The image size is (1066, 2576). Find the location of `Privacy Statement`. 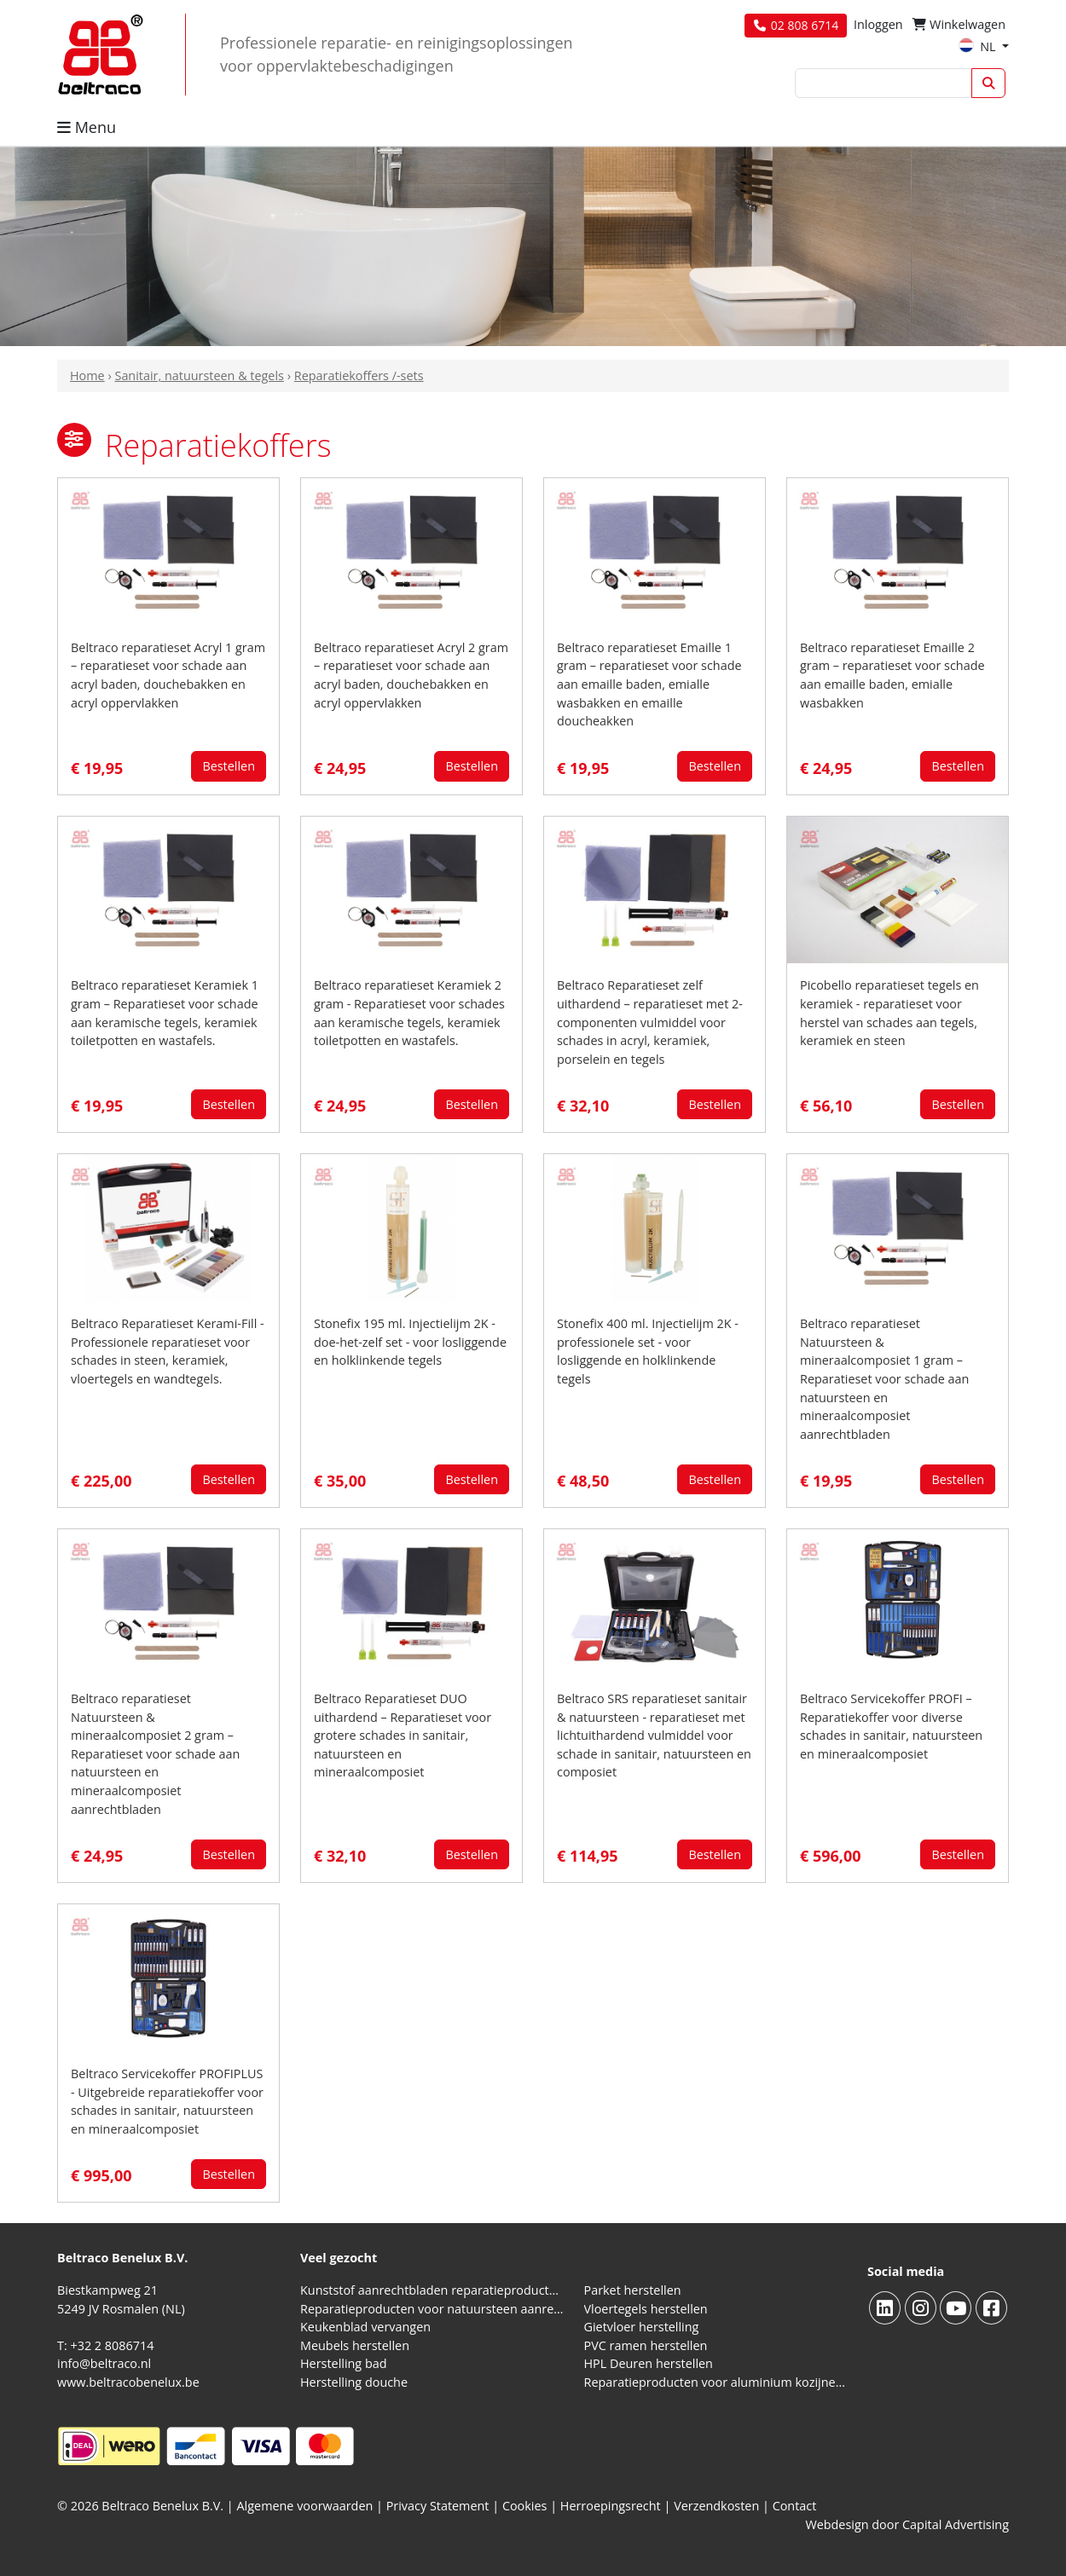

Privacy Statement is located at coordinates (438, 2506).